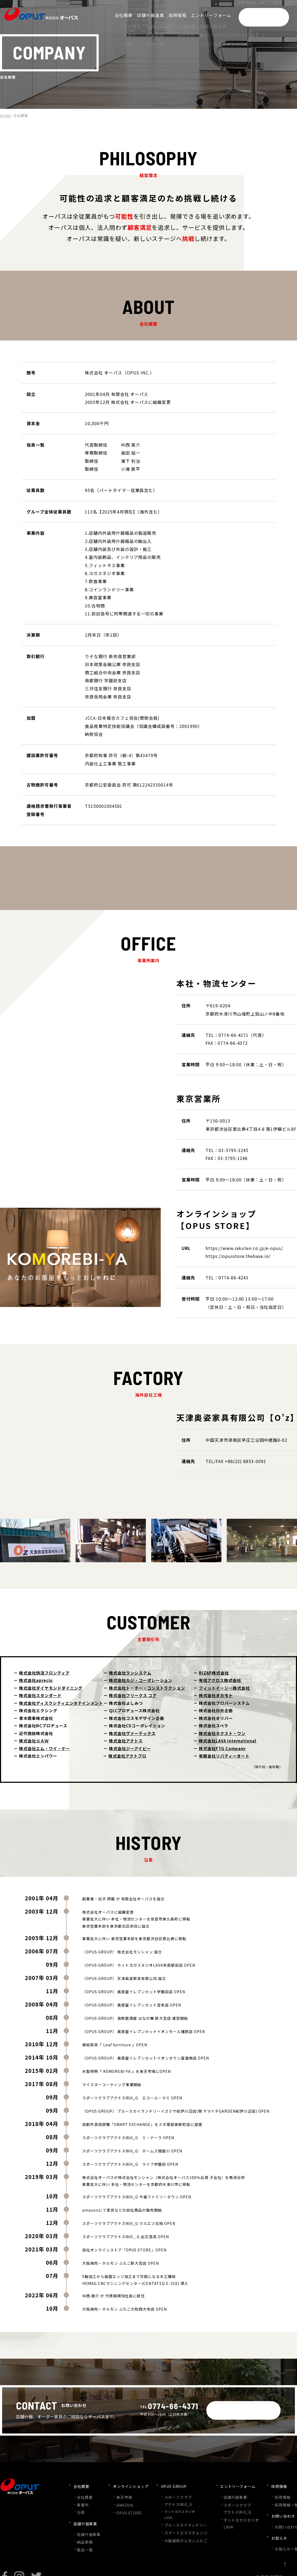 This screenshot has width=297, height=2576. What do you see at coordinates (227, 1741) in the screenshot?
I see `株式会社LAVA International` at bounding box center [227, 1741].